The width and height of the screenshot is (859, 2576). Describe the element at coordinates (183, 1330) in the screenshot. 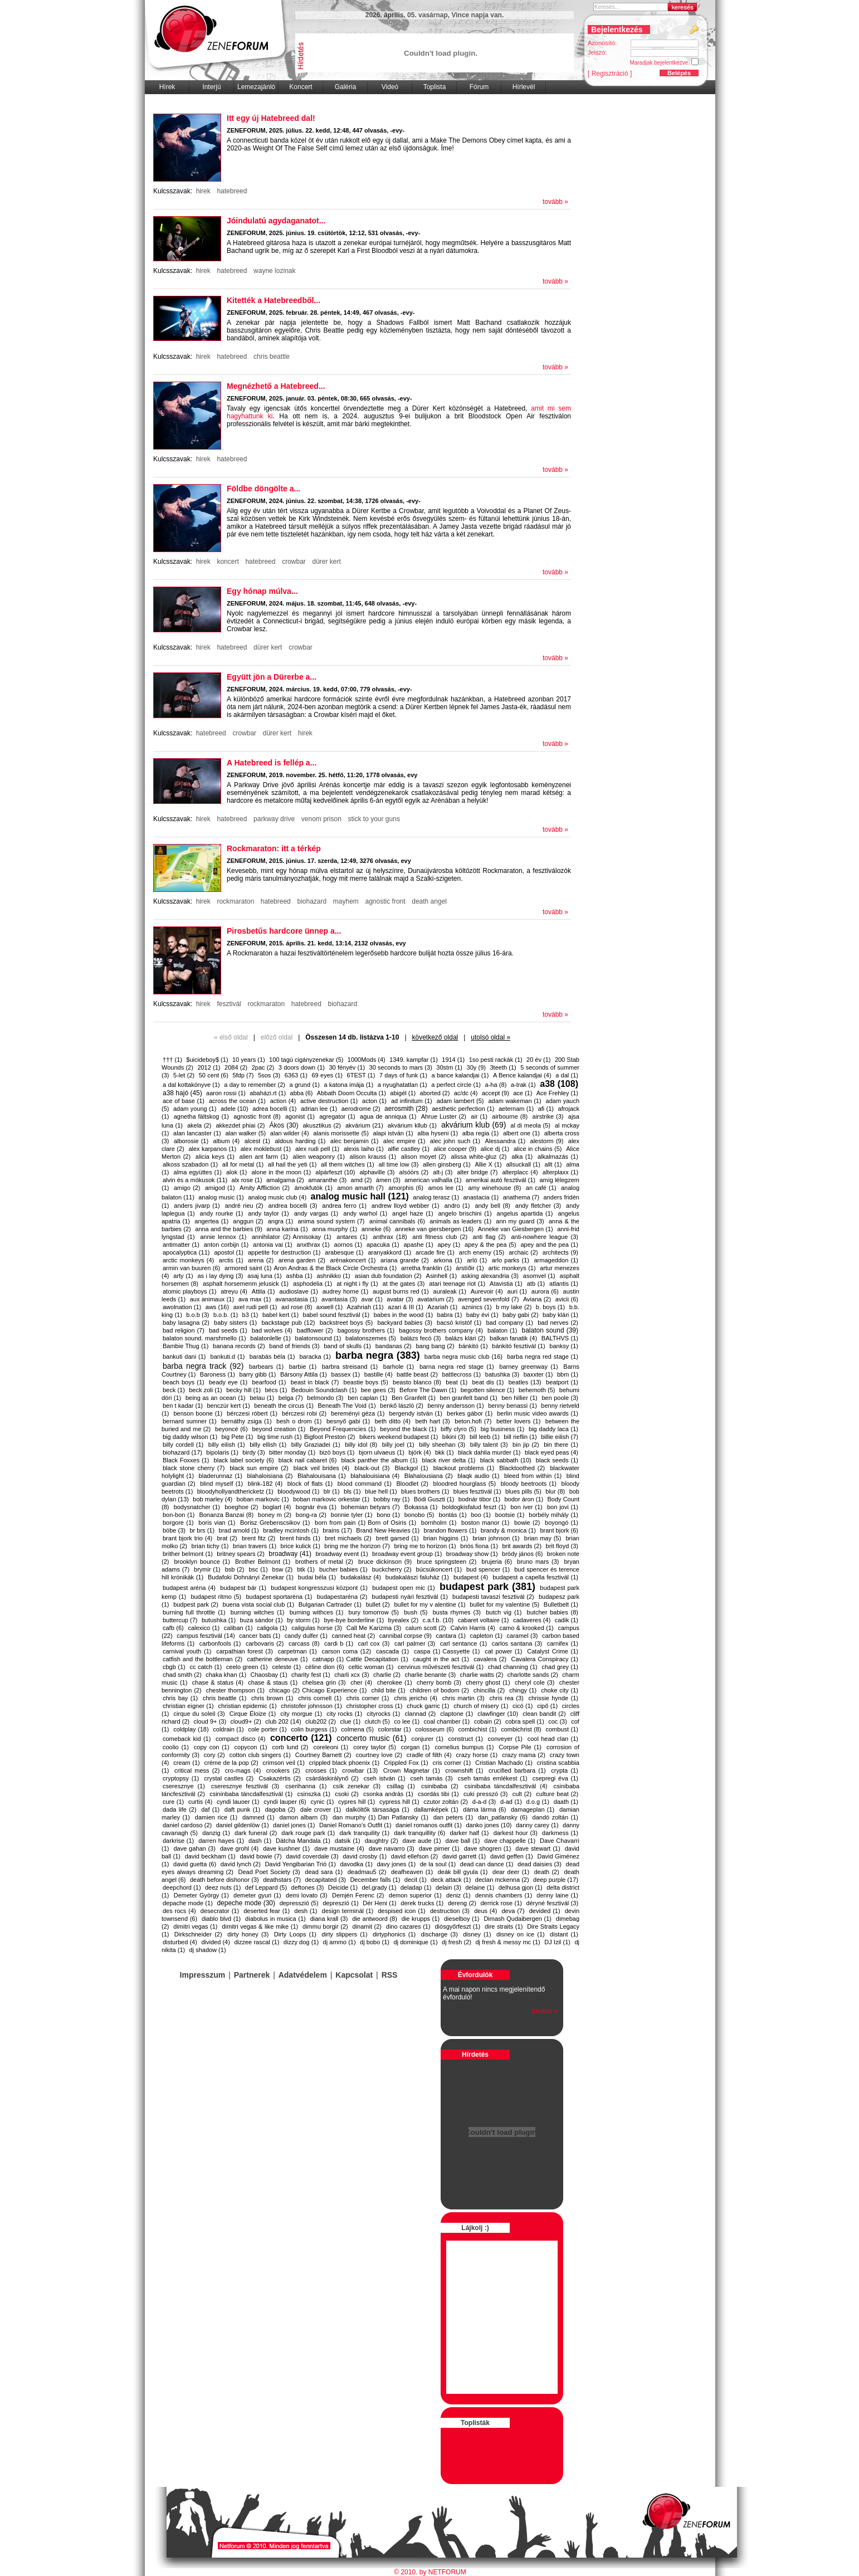

I see `bad religion (7)` at that location.